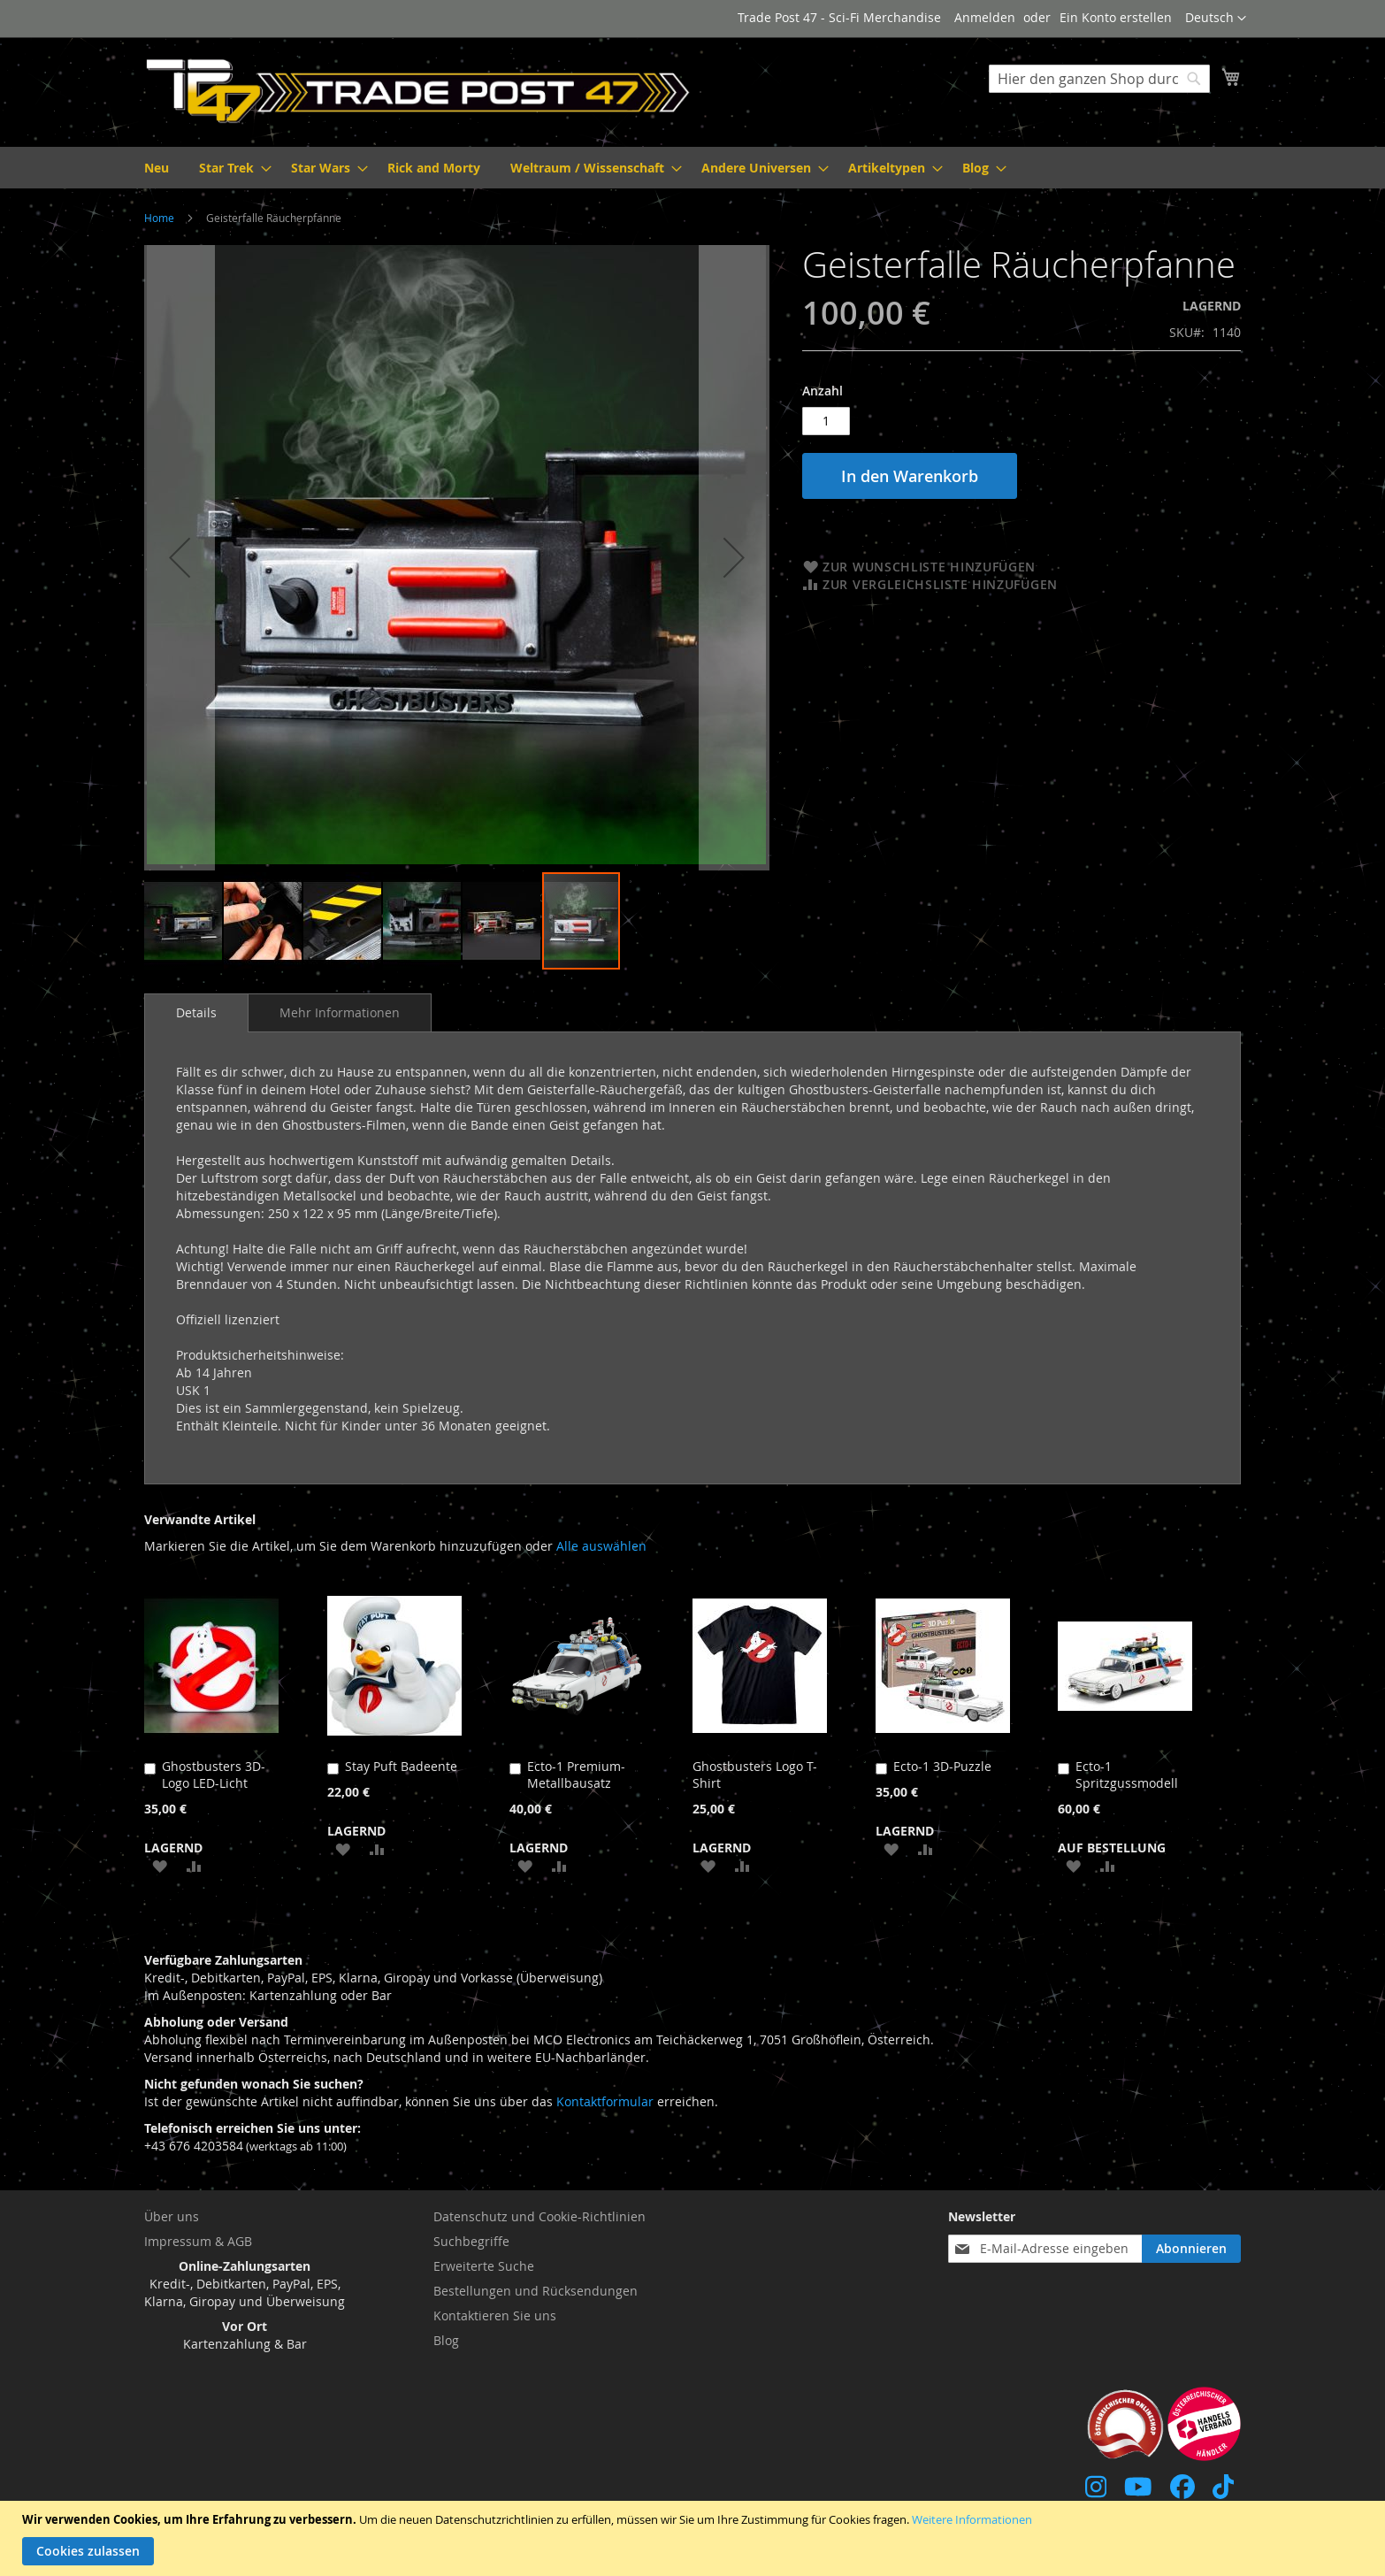  I want to click on Details, so click(196, 1012).